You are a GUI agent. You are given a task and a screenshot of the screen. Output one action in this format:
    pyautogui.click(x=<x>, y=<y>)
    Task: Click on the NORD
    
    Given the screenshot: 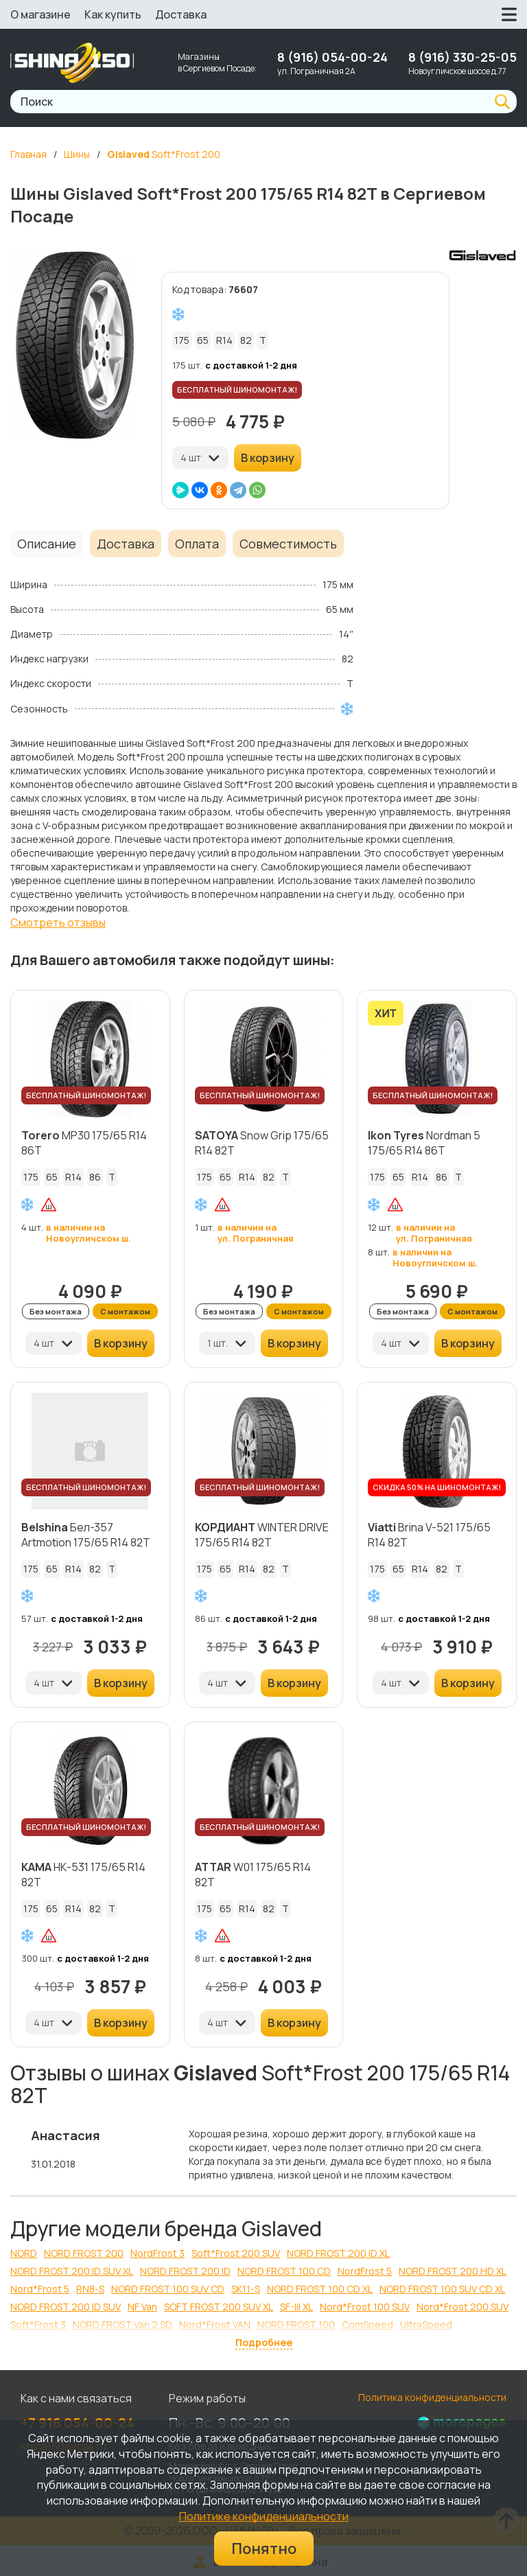 What is the action you would take?
    pyautogui.click(x=23, y=2253)
    